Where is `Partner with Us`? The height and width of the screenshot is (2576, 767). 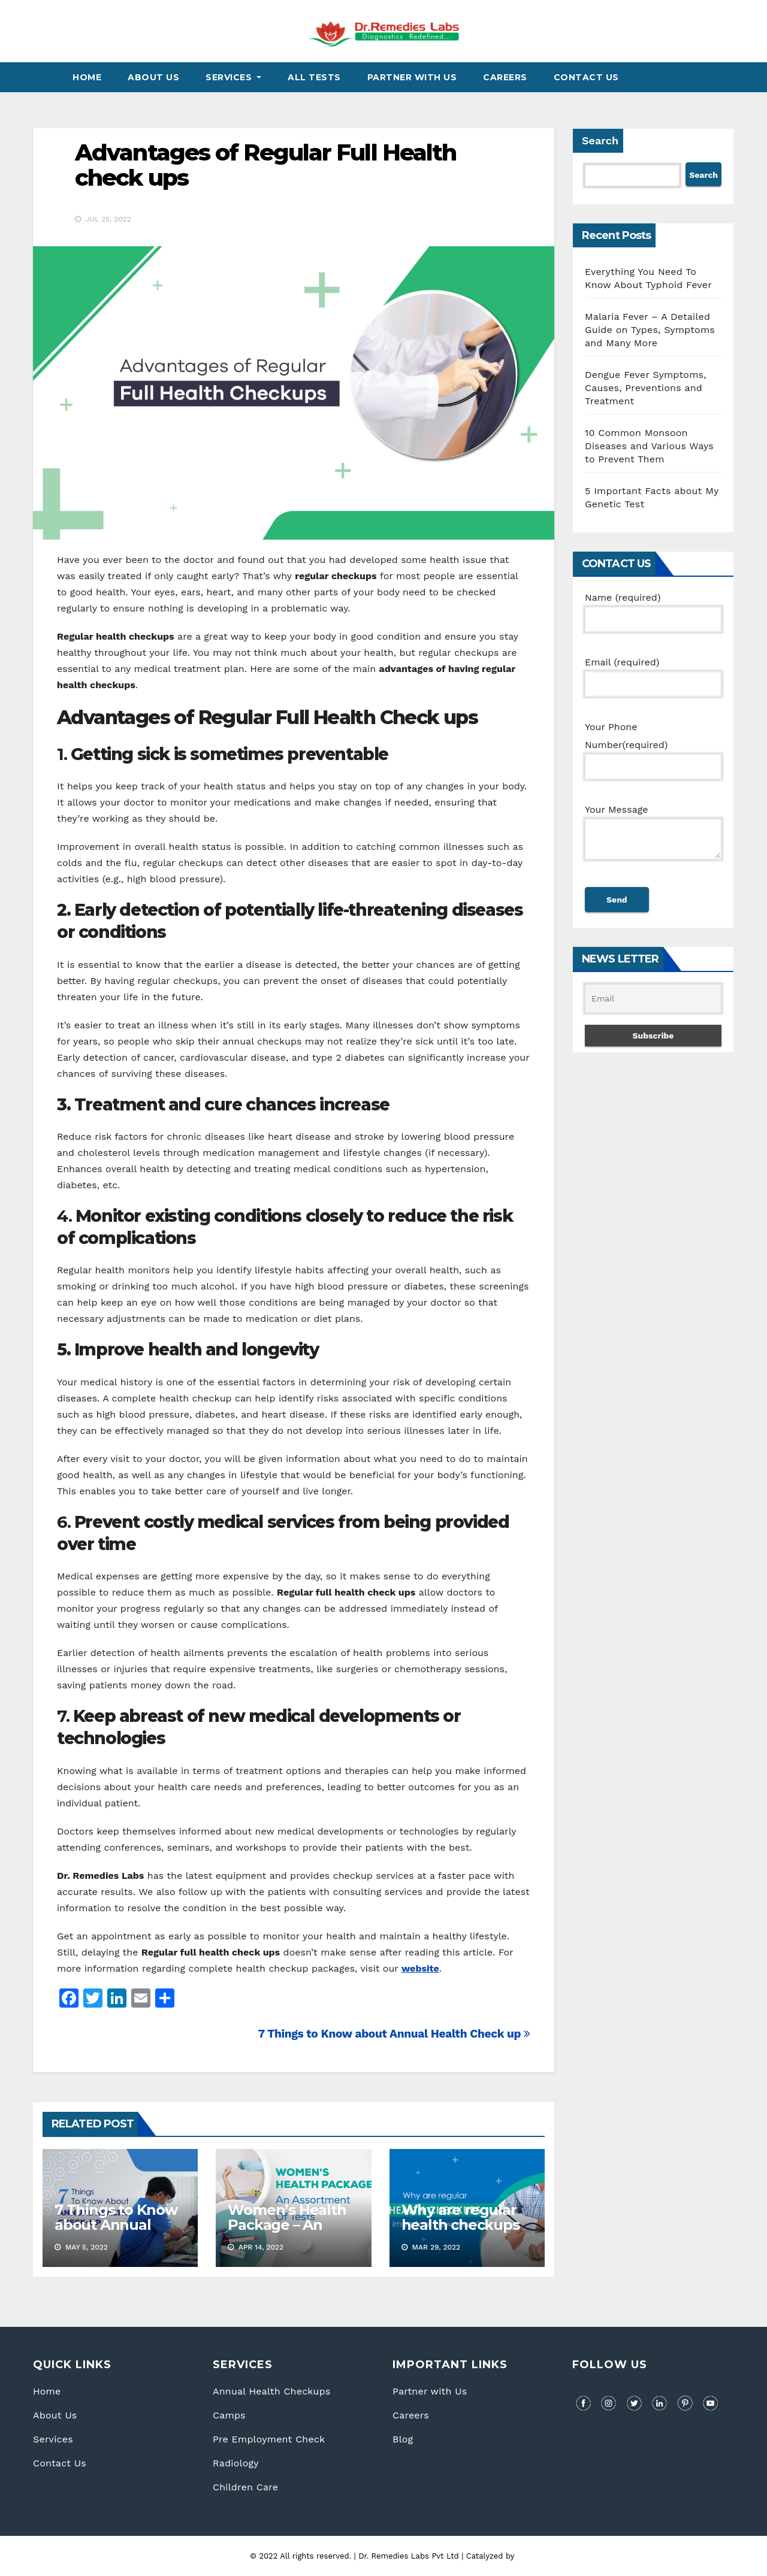
Partner with Us is located at coordinates (429, 2391).